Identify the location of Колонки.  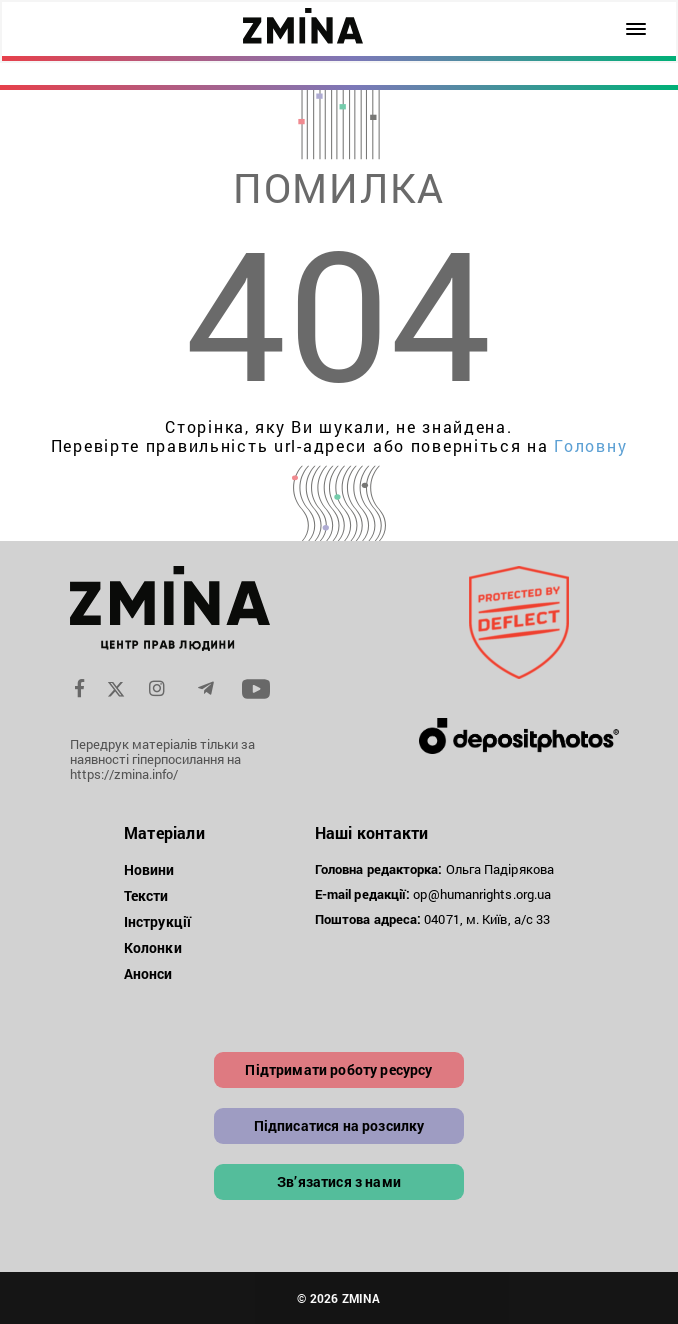
(153, 947).